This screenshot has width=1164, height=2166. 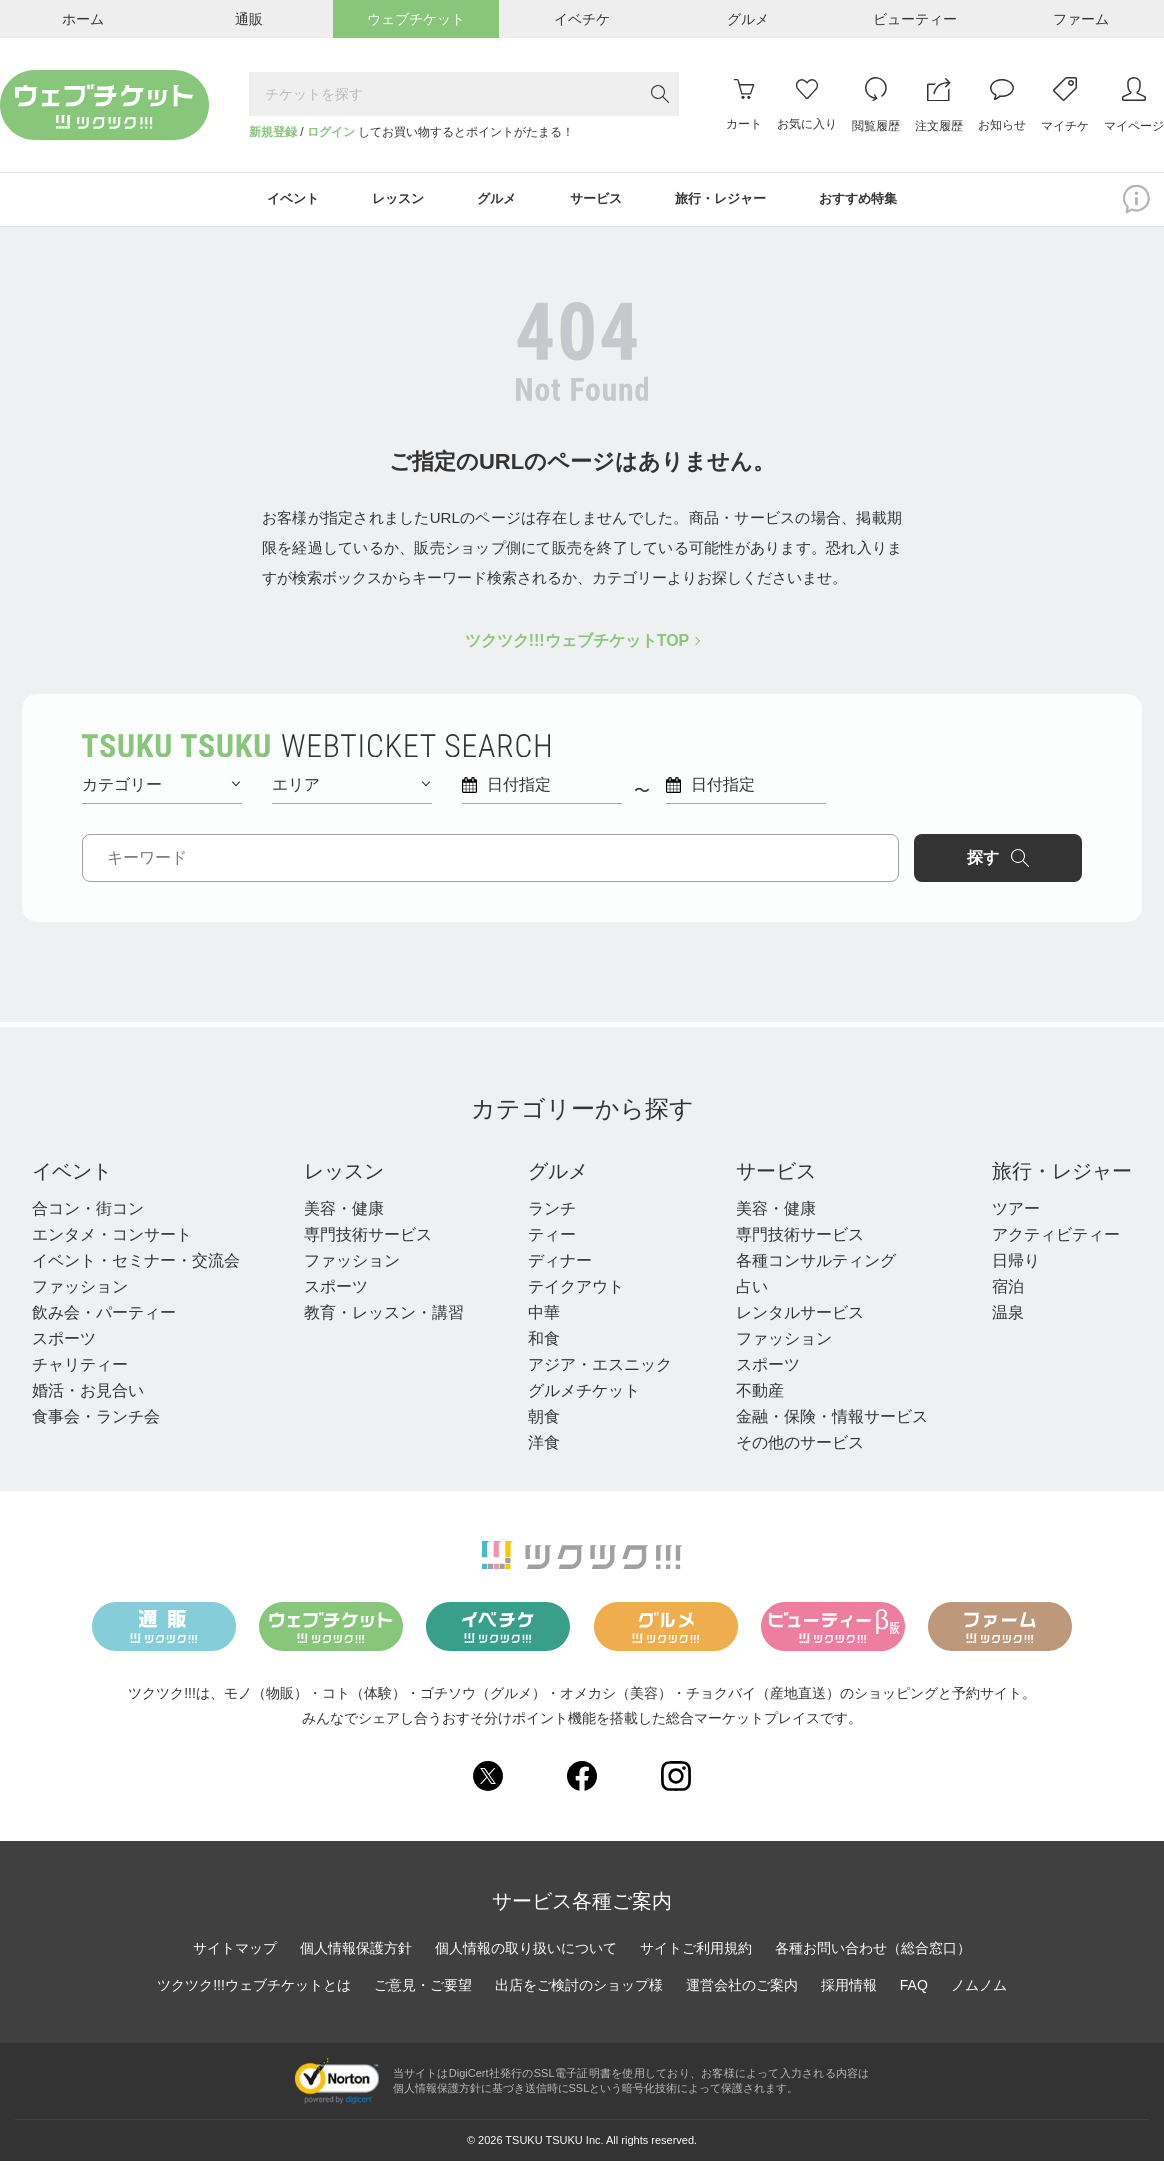 What do you see at coordinates (800, 1317) in the screenshot?
I see `レンタルサービス` at bounding box center [800, 1317].